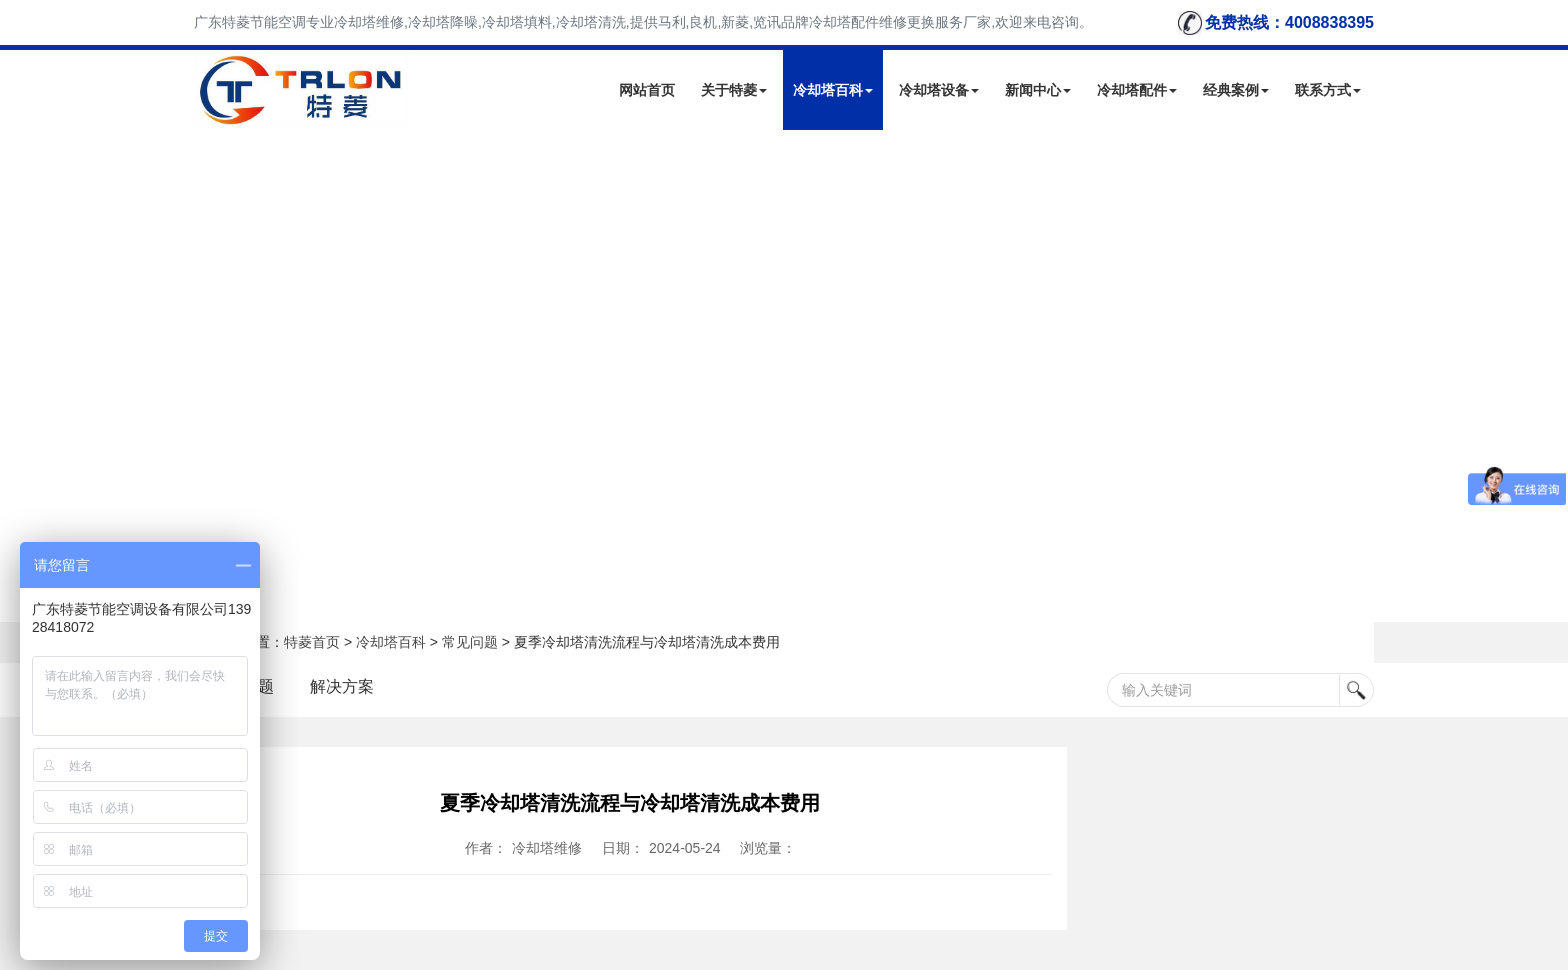 This screenshot has width=1568, height=970. Describe the element at coordinates (1328, 90) in the screenshot. I see `联系方式` at that location.